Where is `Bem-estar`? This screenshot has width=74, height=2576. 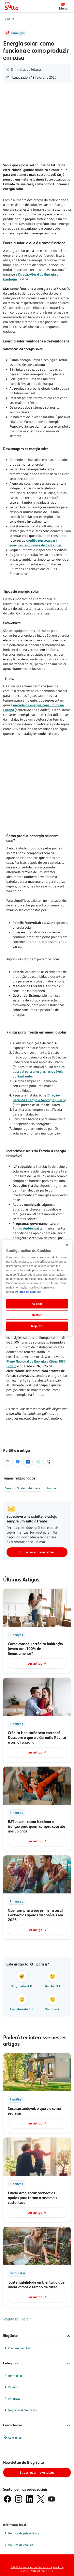
Bem-estar is located at coordinates (13, 2375).